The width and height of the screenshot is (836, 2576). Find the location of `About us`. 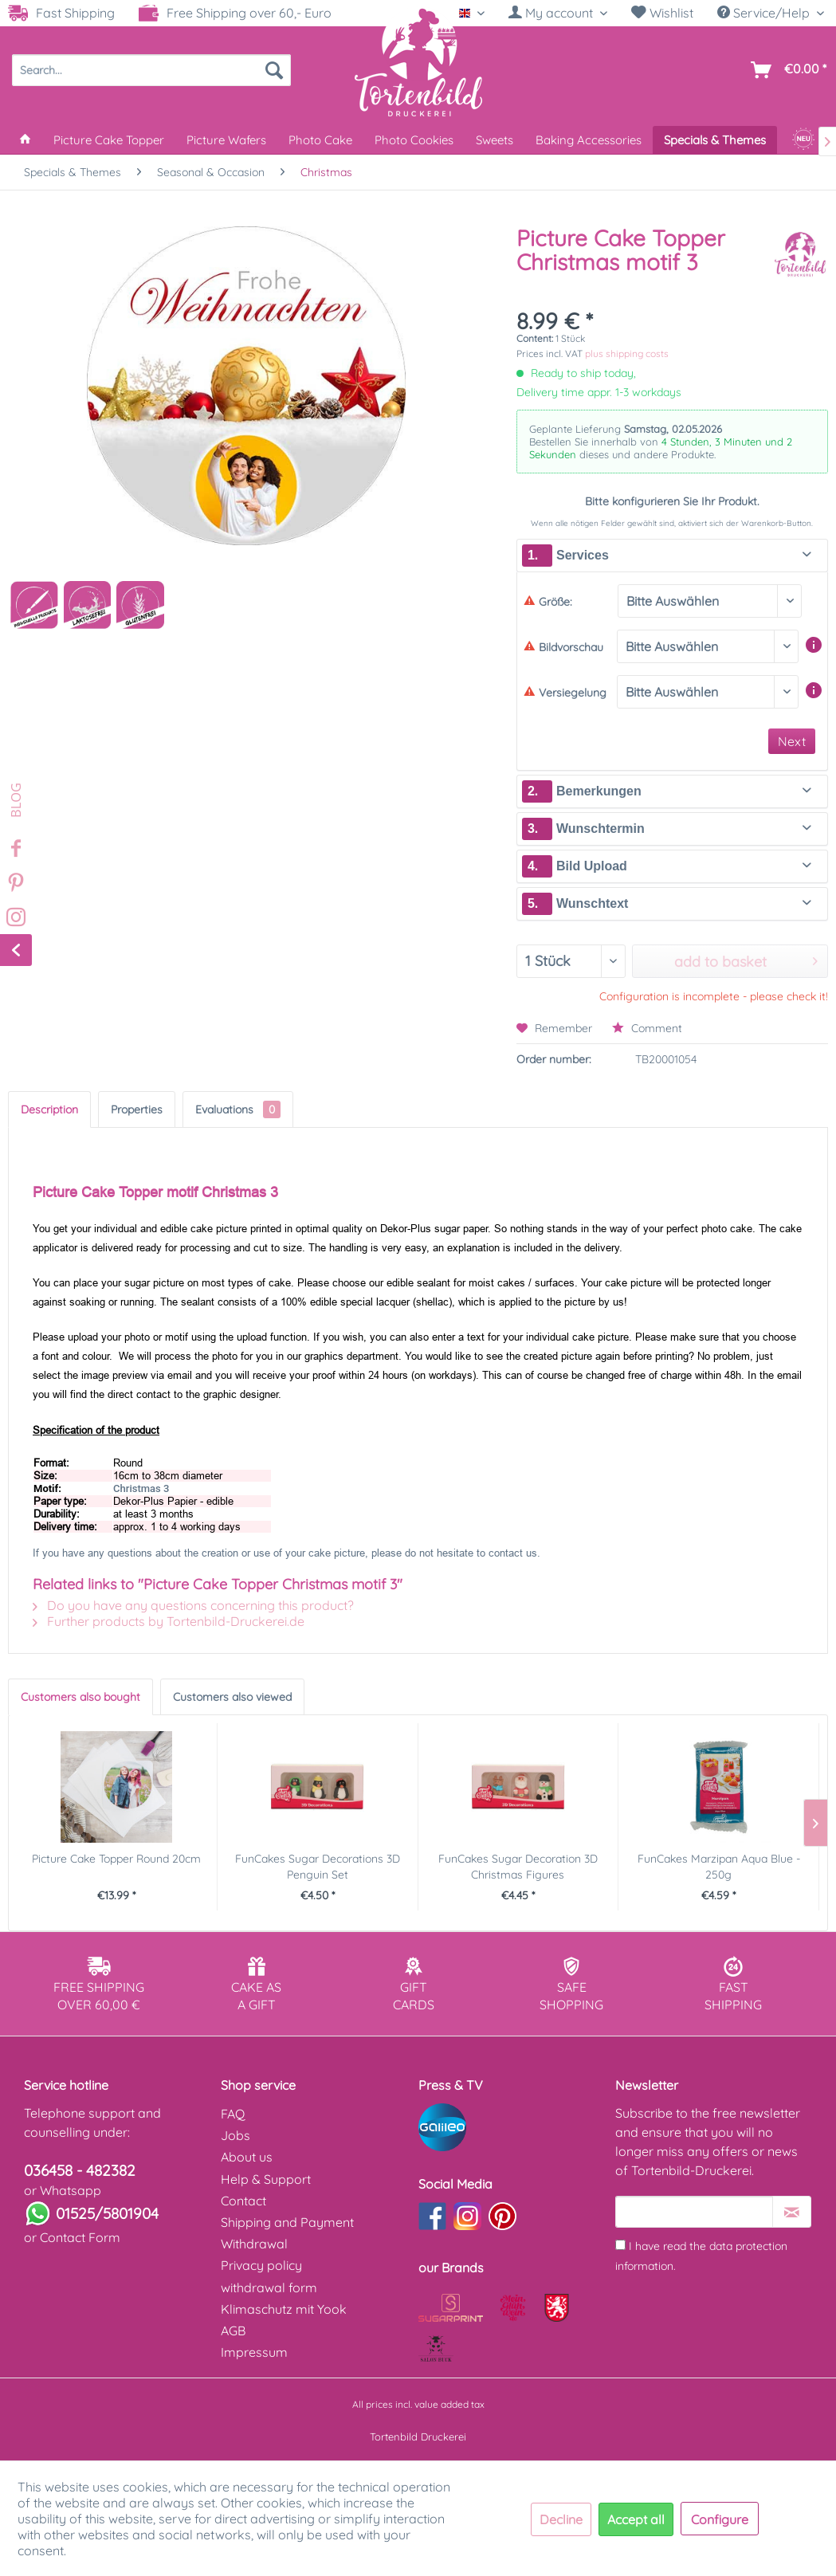

About us is located at coordinates (247, 2157).